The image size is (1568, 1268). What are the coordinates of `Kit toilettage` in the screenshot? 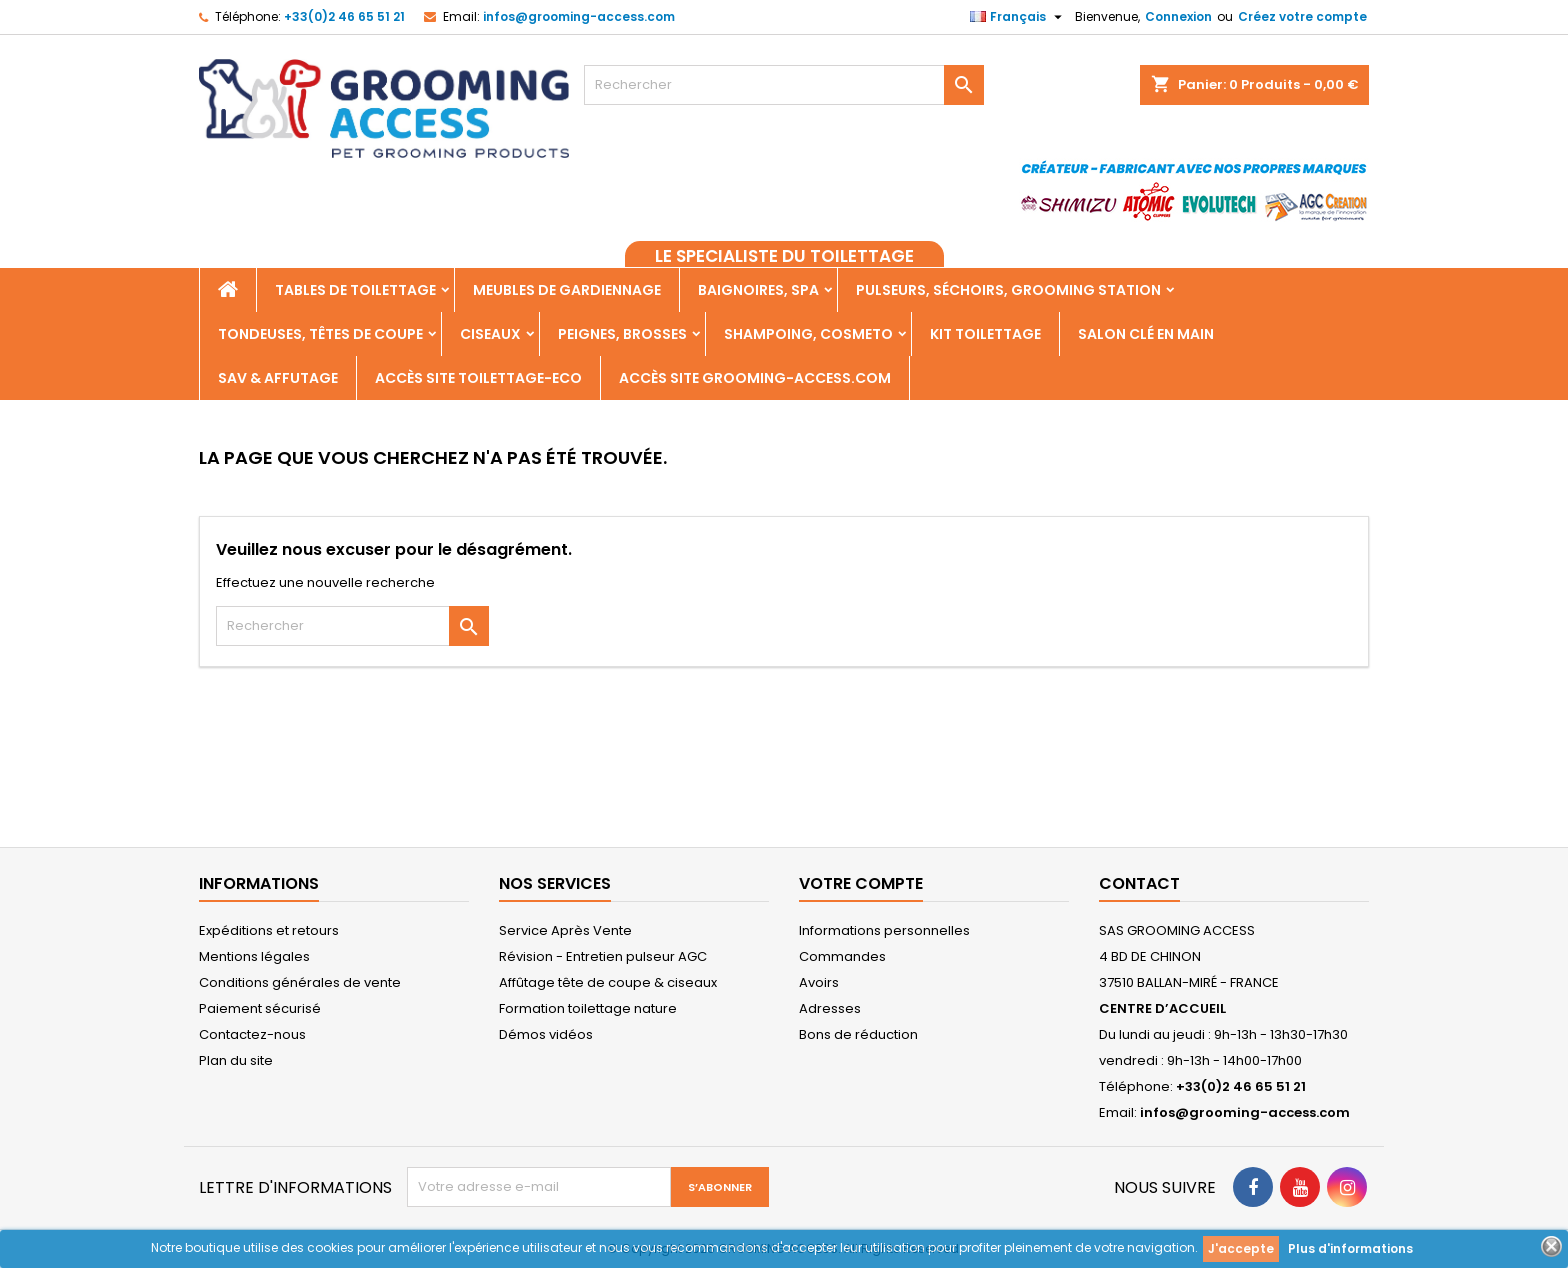 It's located at (985, 334).